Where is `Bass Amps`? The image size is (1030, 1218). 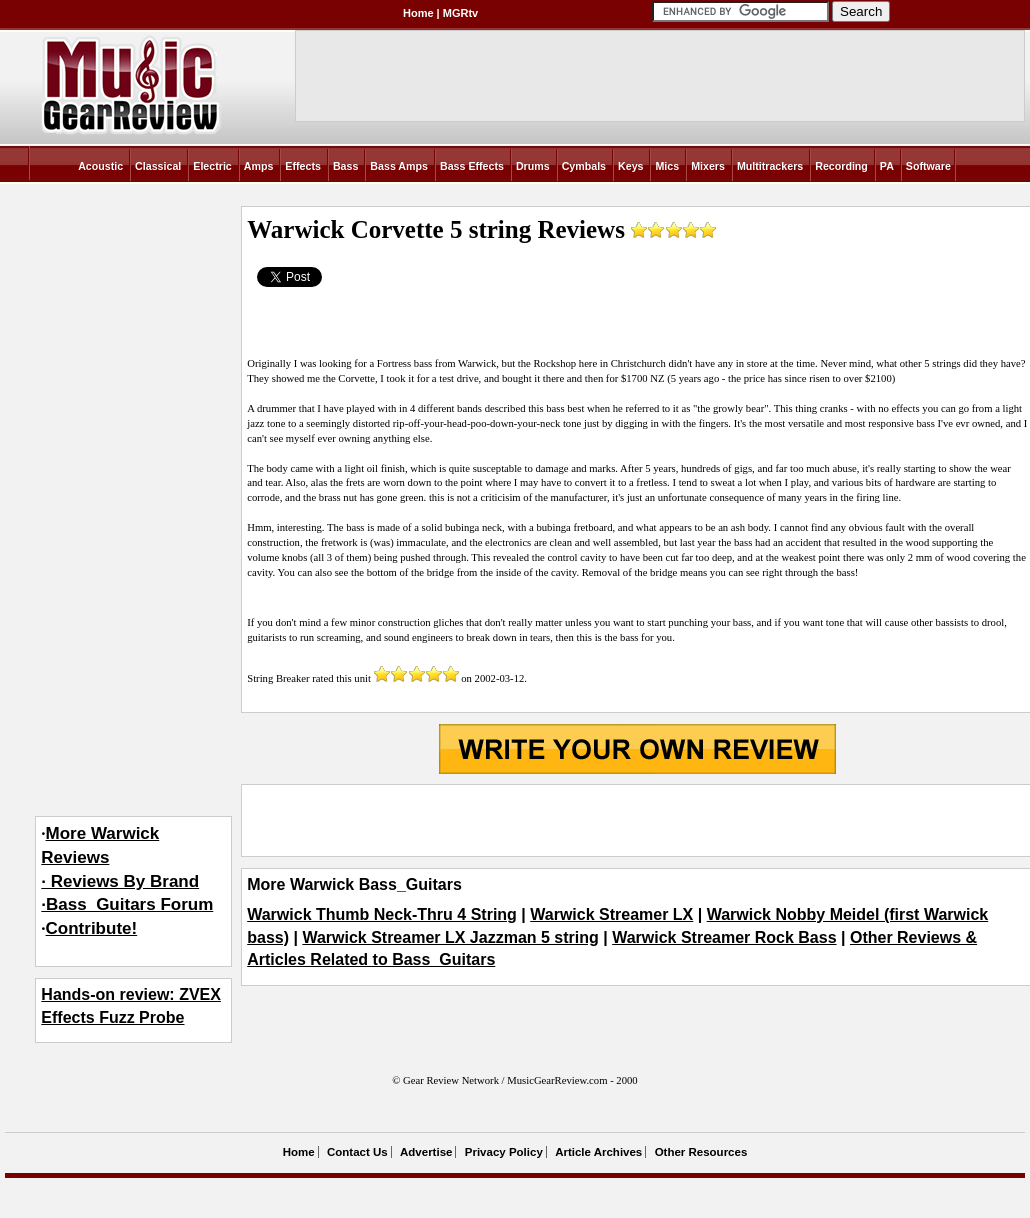
Bass Amps is located at coordinates (399, 166).